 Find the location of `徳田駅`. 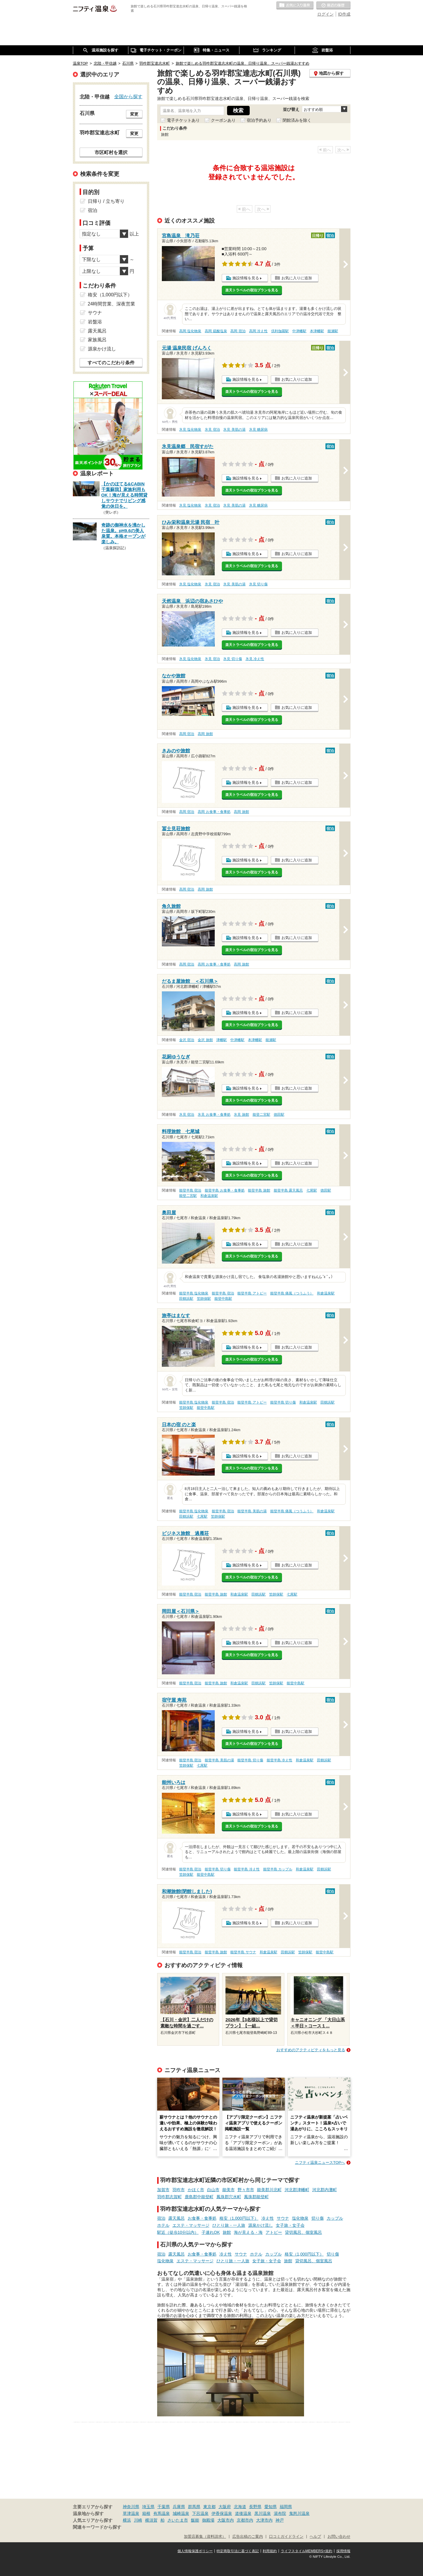

徳田駅 is located at coordinates (279, 1114).